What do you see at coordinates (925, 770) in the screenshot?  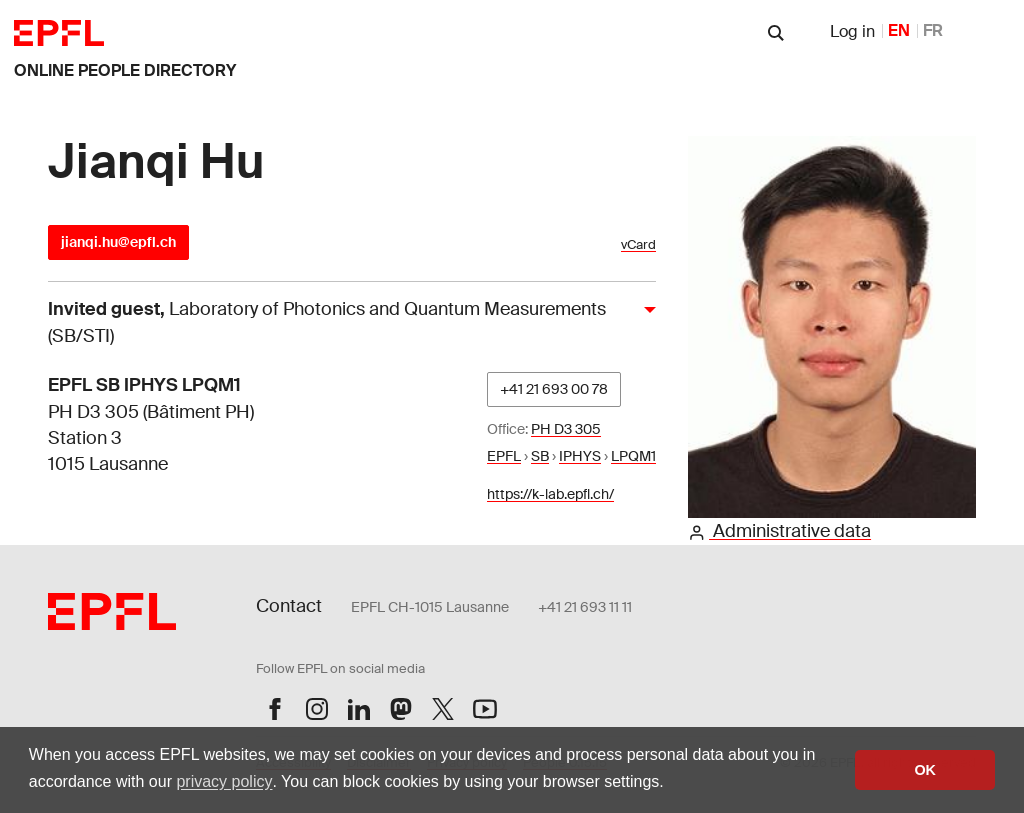 I see `OK [button]` at bounding box center [925, 770].